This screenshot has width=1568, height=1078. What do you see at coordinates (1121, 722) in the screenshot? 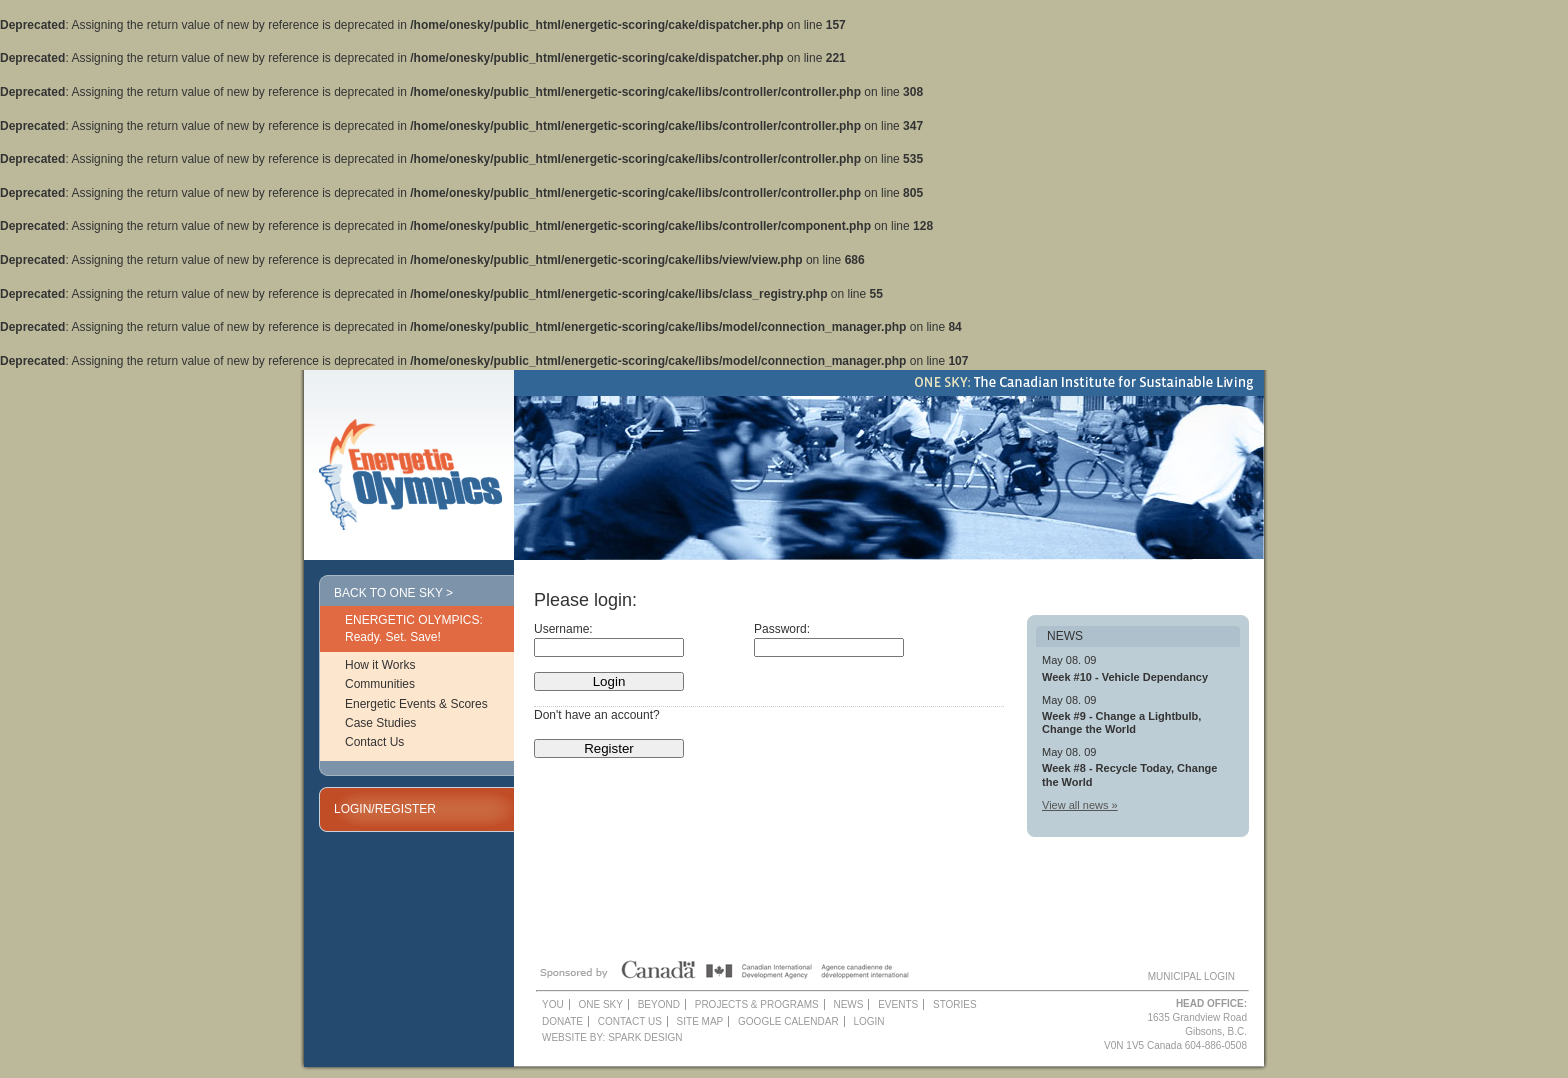
I see `Week #9 - Change a Lightbulb, Change the World` at bounding box center [1121, 722].